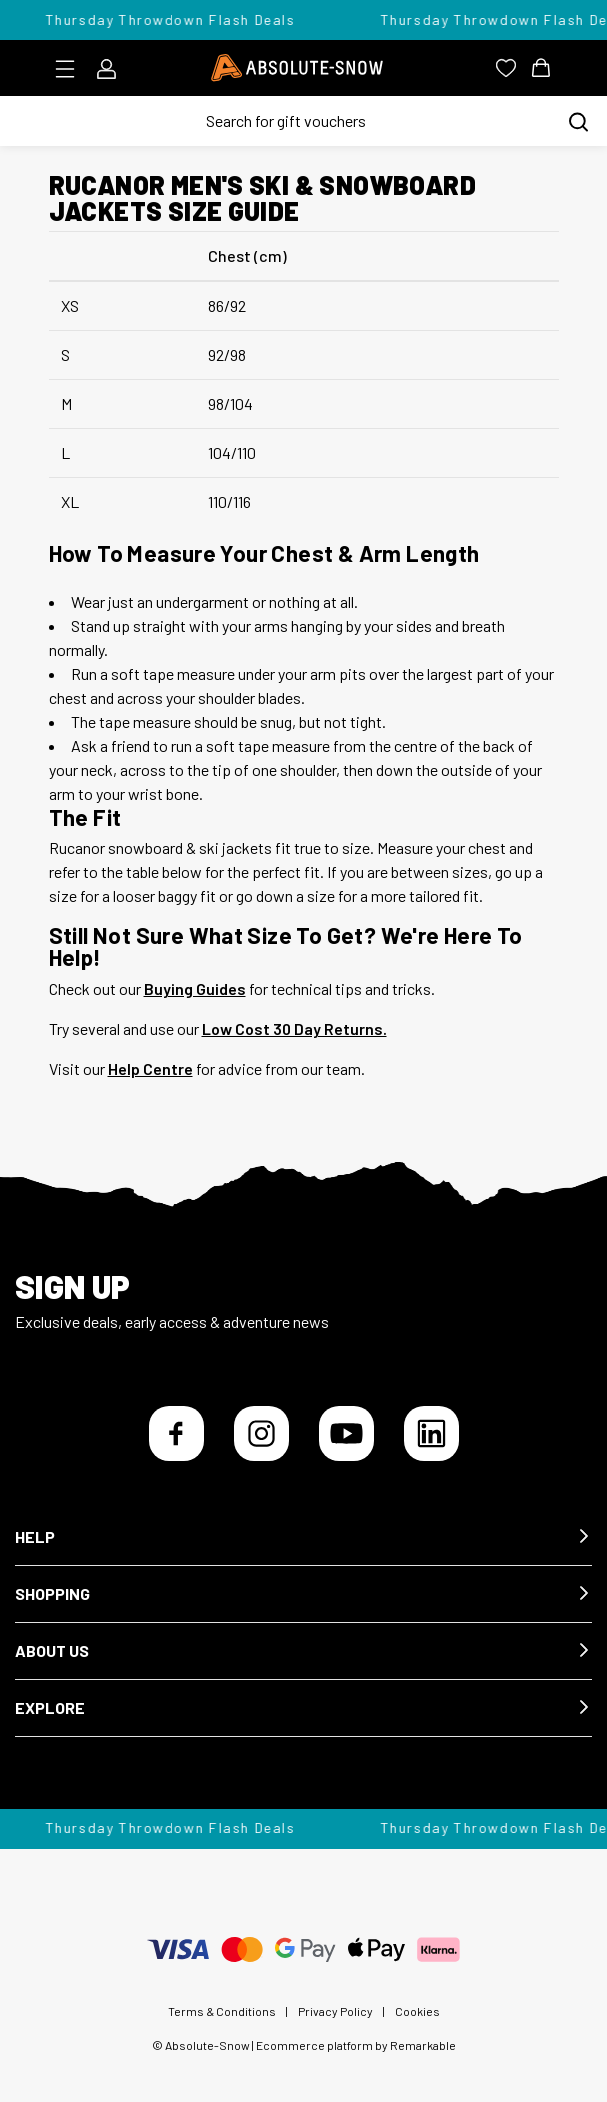 The width and height of the screenshot is (607, 2102). What do you see at coordinates (261, 1433) in the screenshot?
I see `[Instagram]` at bounding box center [261, 1433].